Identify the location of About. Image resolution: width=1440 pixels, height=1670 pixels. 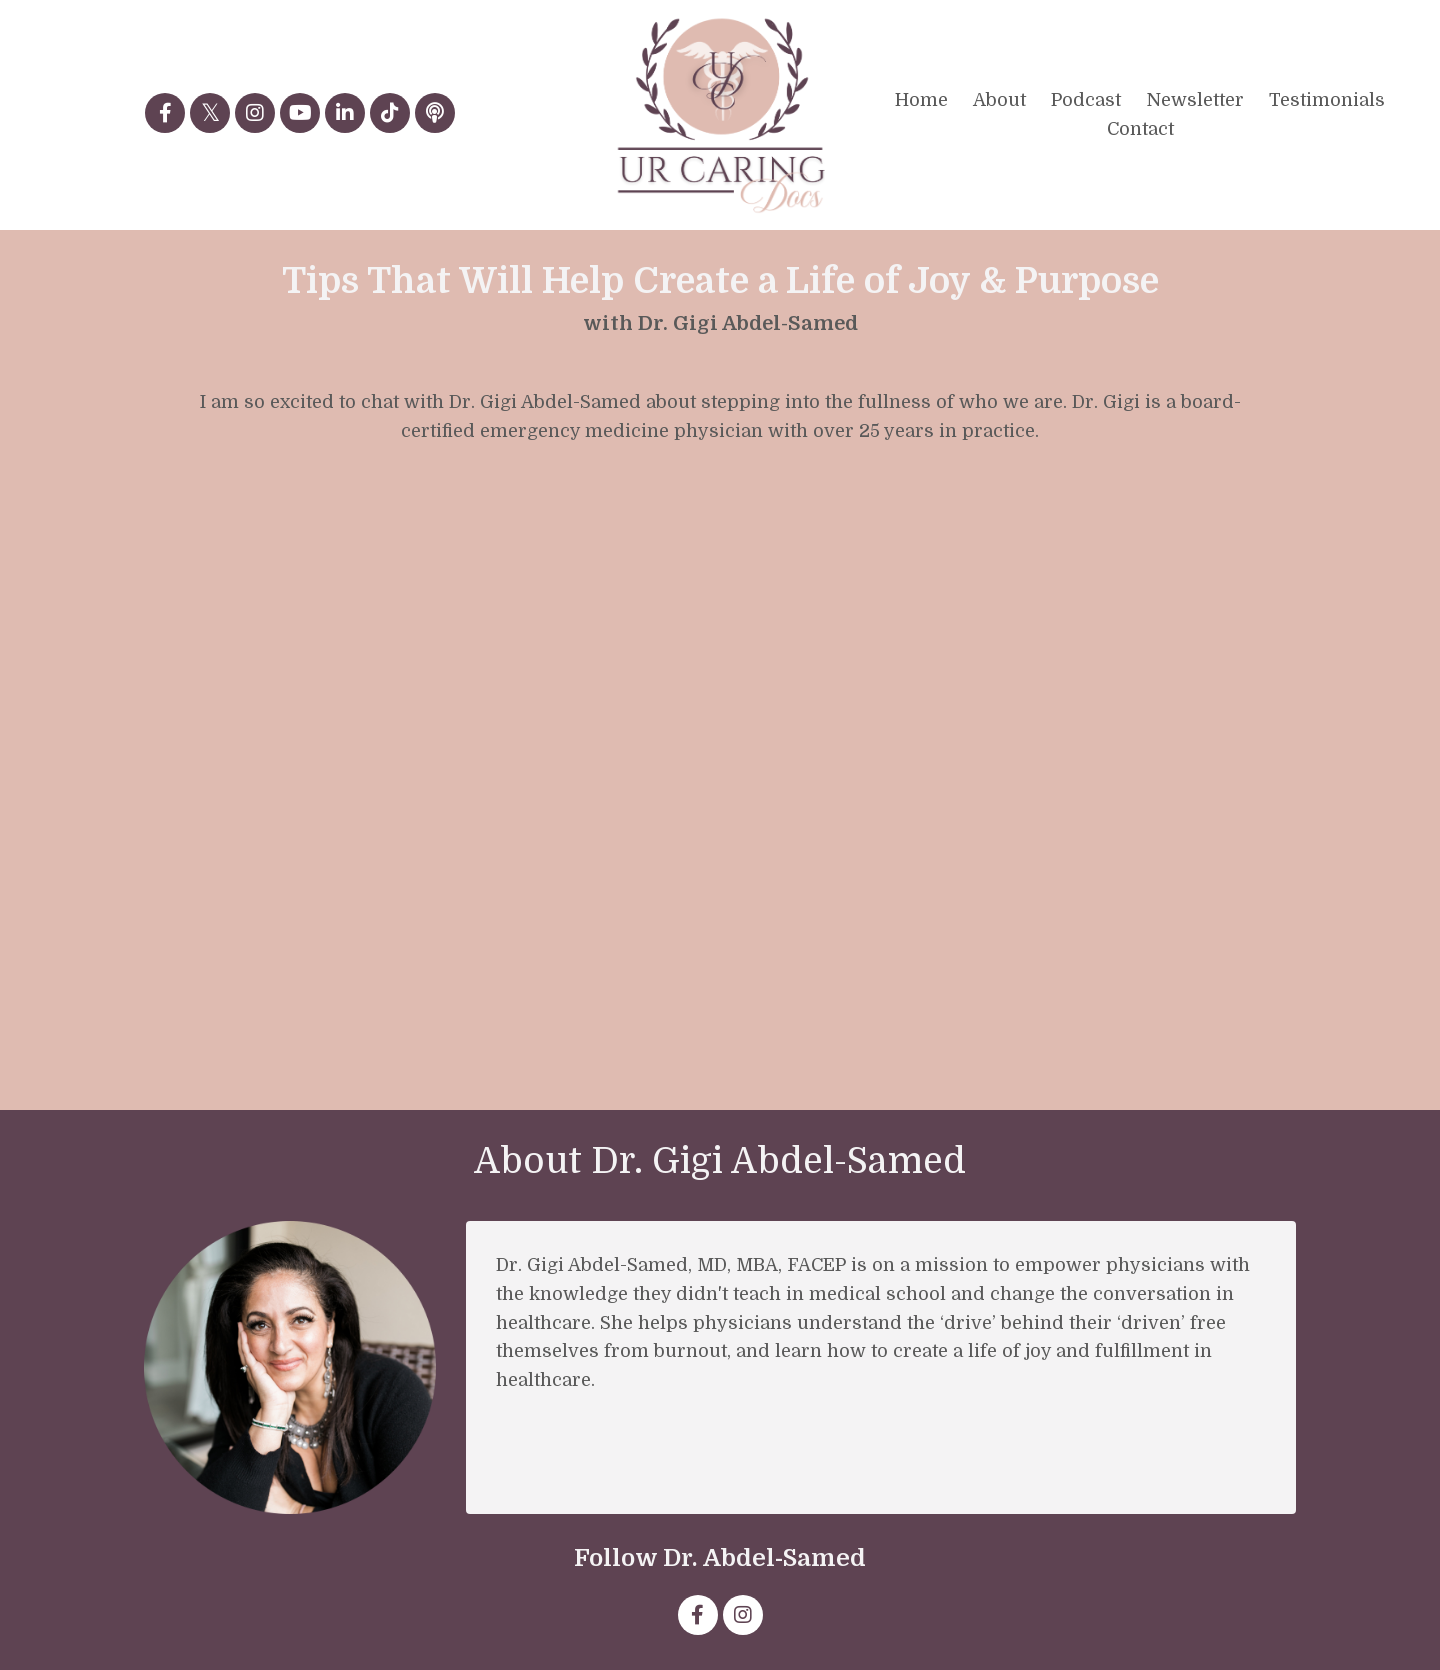
(999, 100).